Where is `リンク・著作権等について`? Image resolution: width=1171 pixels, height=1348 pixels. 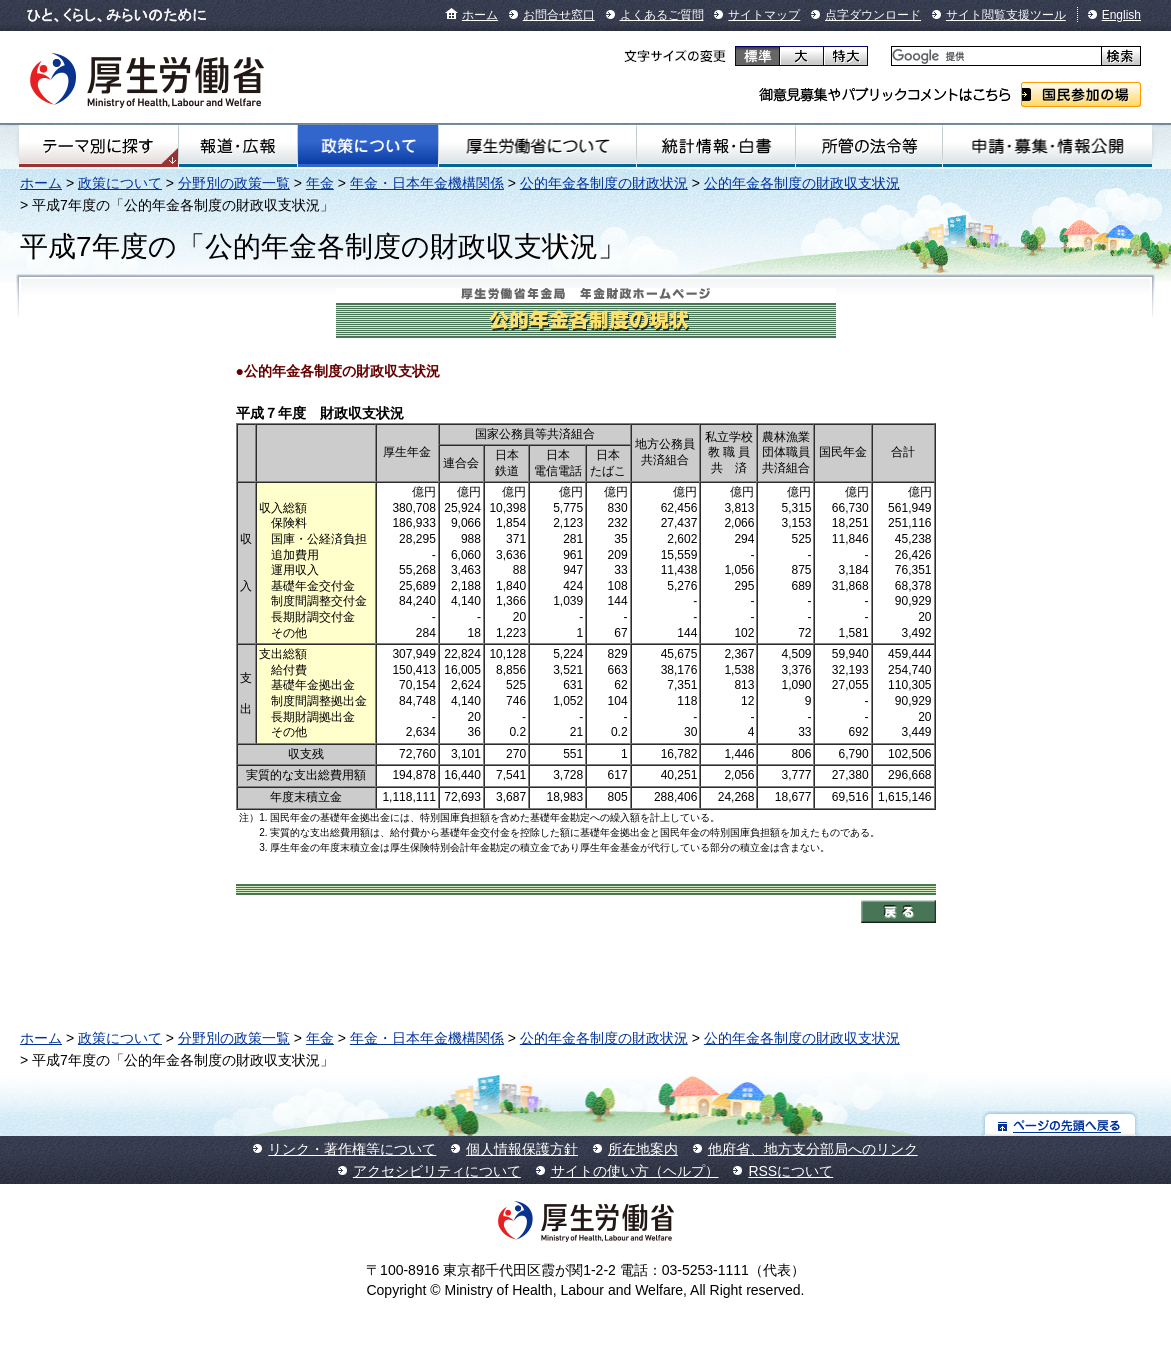 リンク・著作権等について is located at coordinates (352, 1149).